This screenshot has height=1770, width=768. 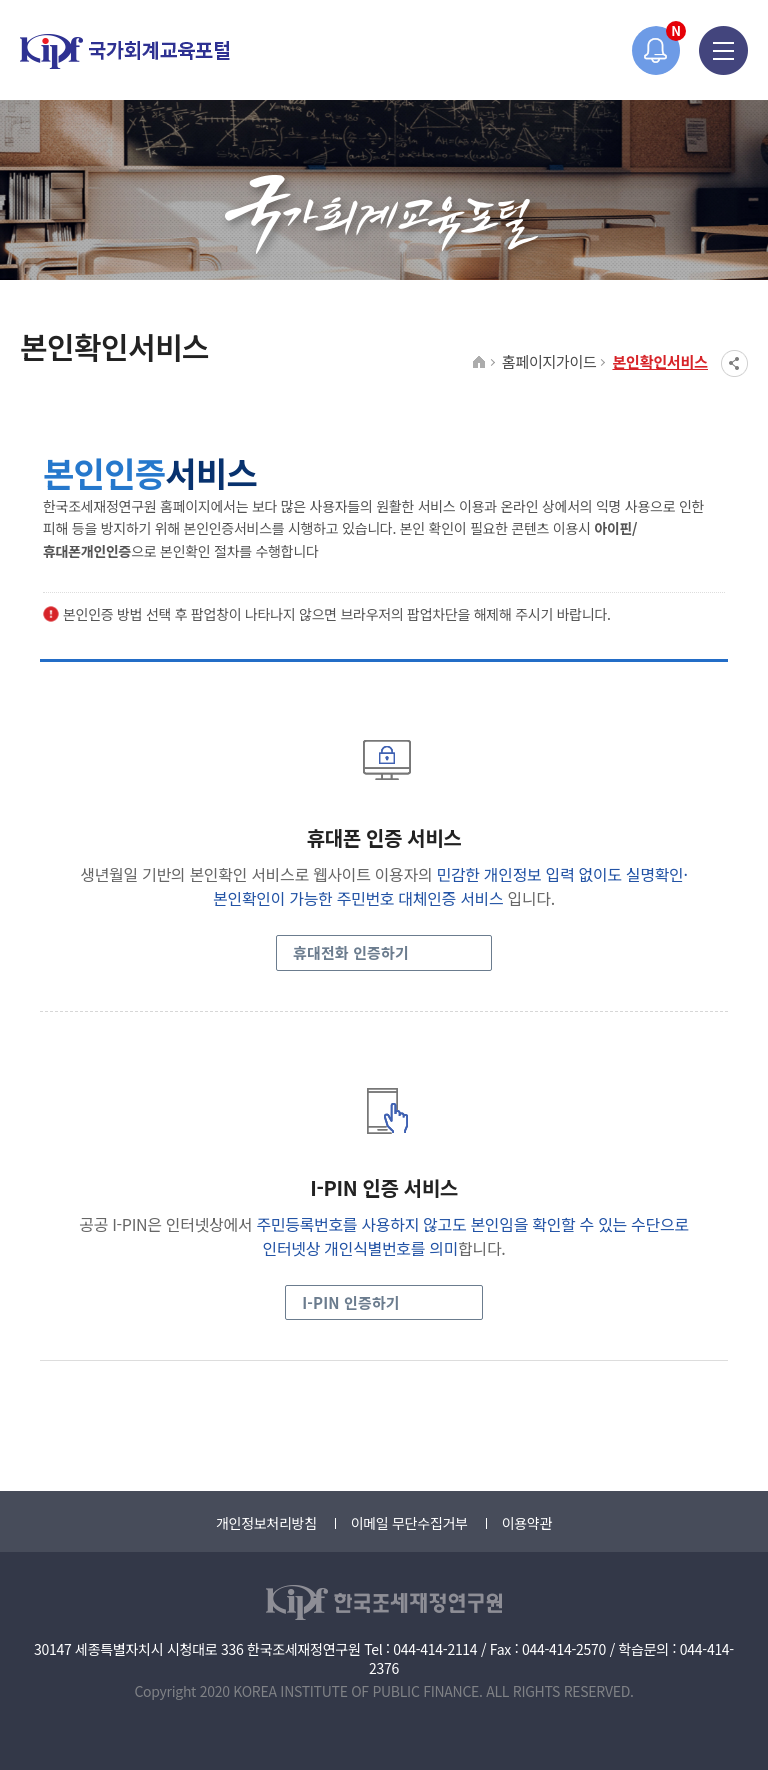 What do you see at coordinates (409, 1523) in the screenshot?
I see `이메일 무단수집거부` at bounding box center [409, 1523].